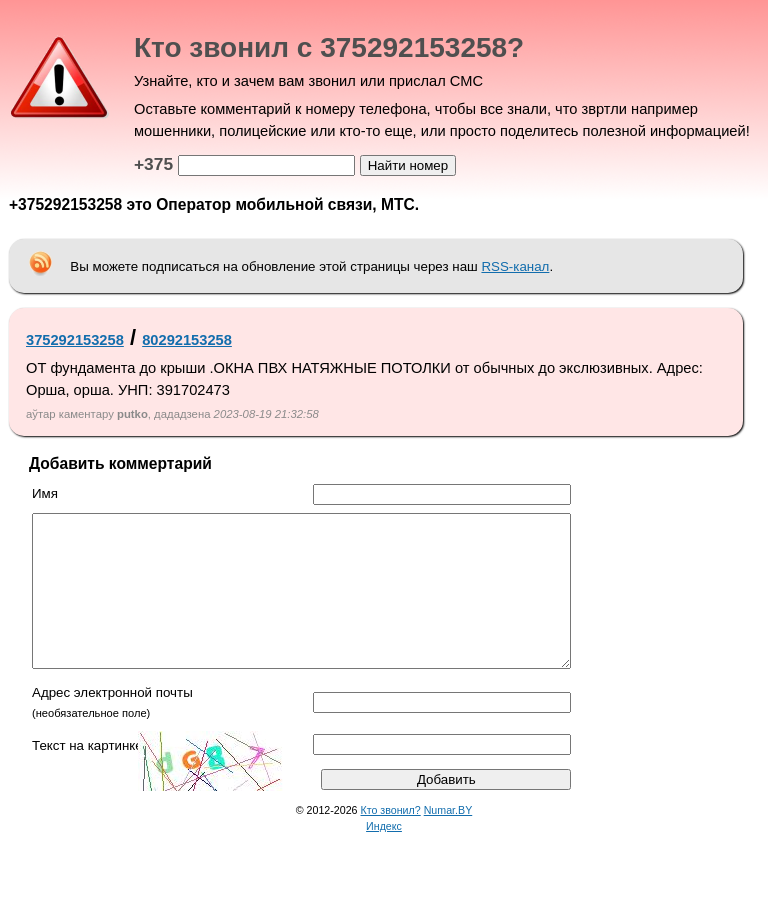  I want to click on 375292153258, so click(75, 340).